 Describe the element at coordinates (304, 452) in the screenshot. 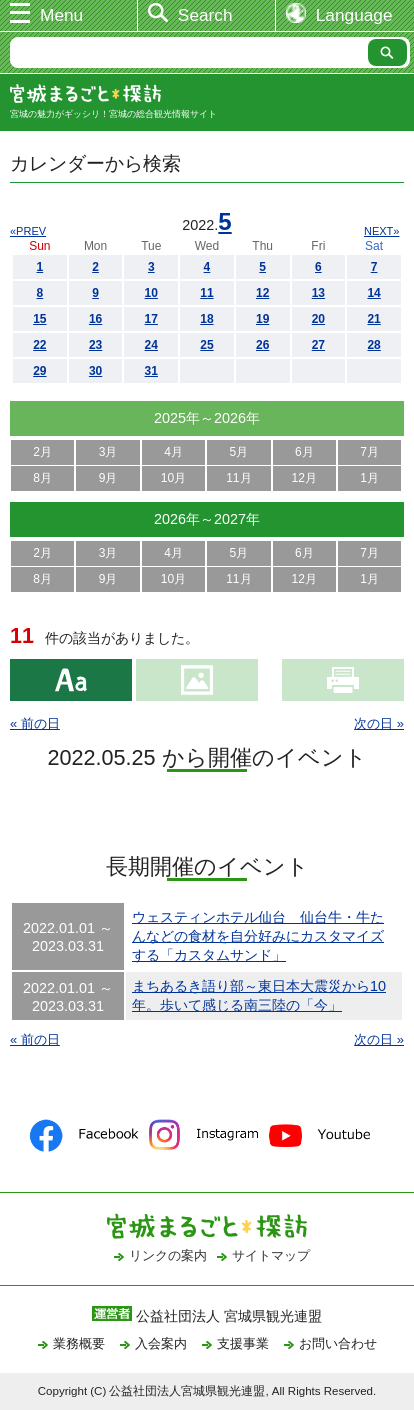

I see `6月` at that location.